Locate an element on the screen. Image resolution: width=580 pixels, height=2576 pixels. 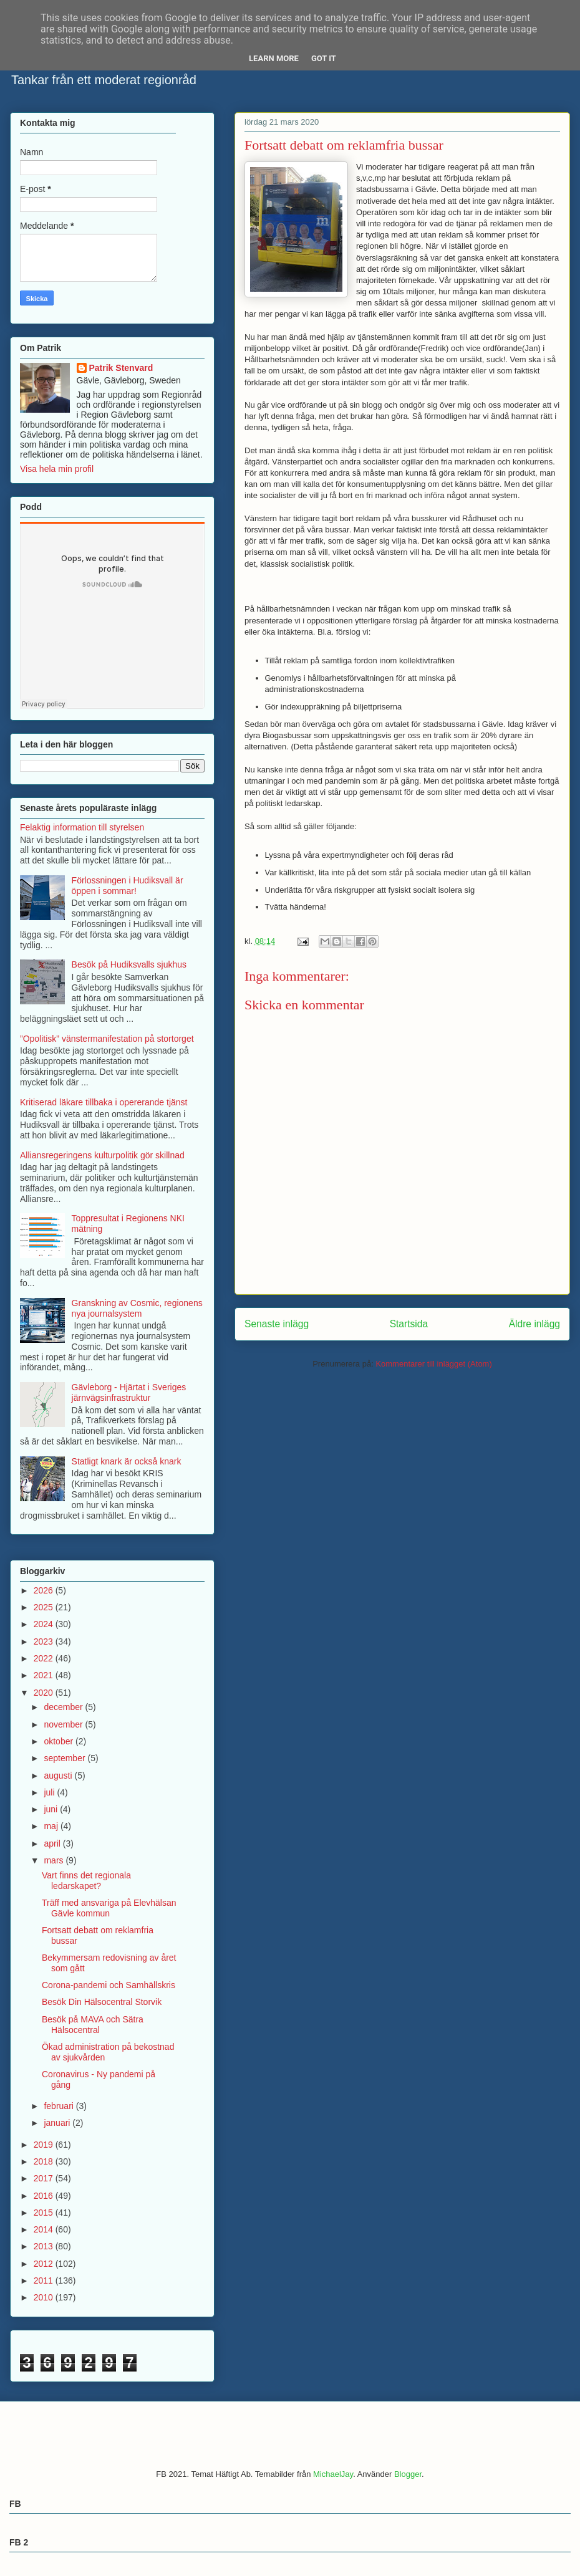
december is located at coordinates (64, 1707).